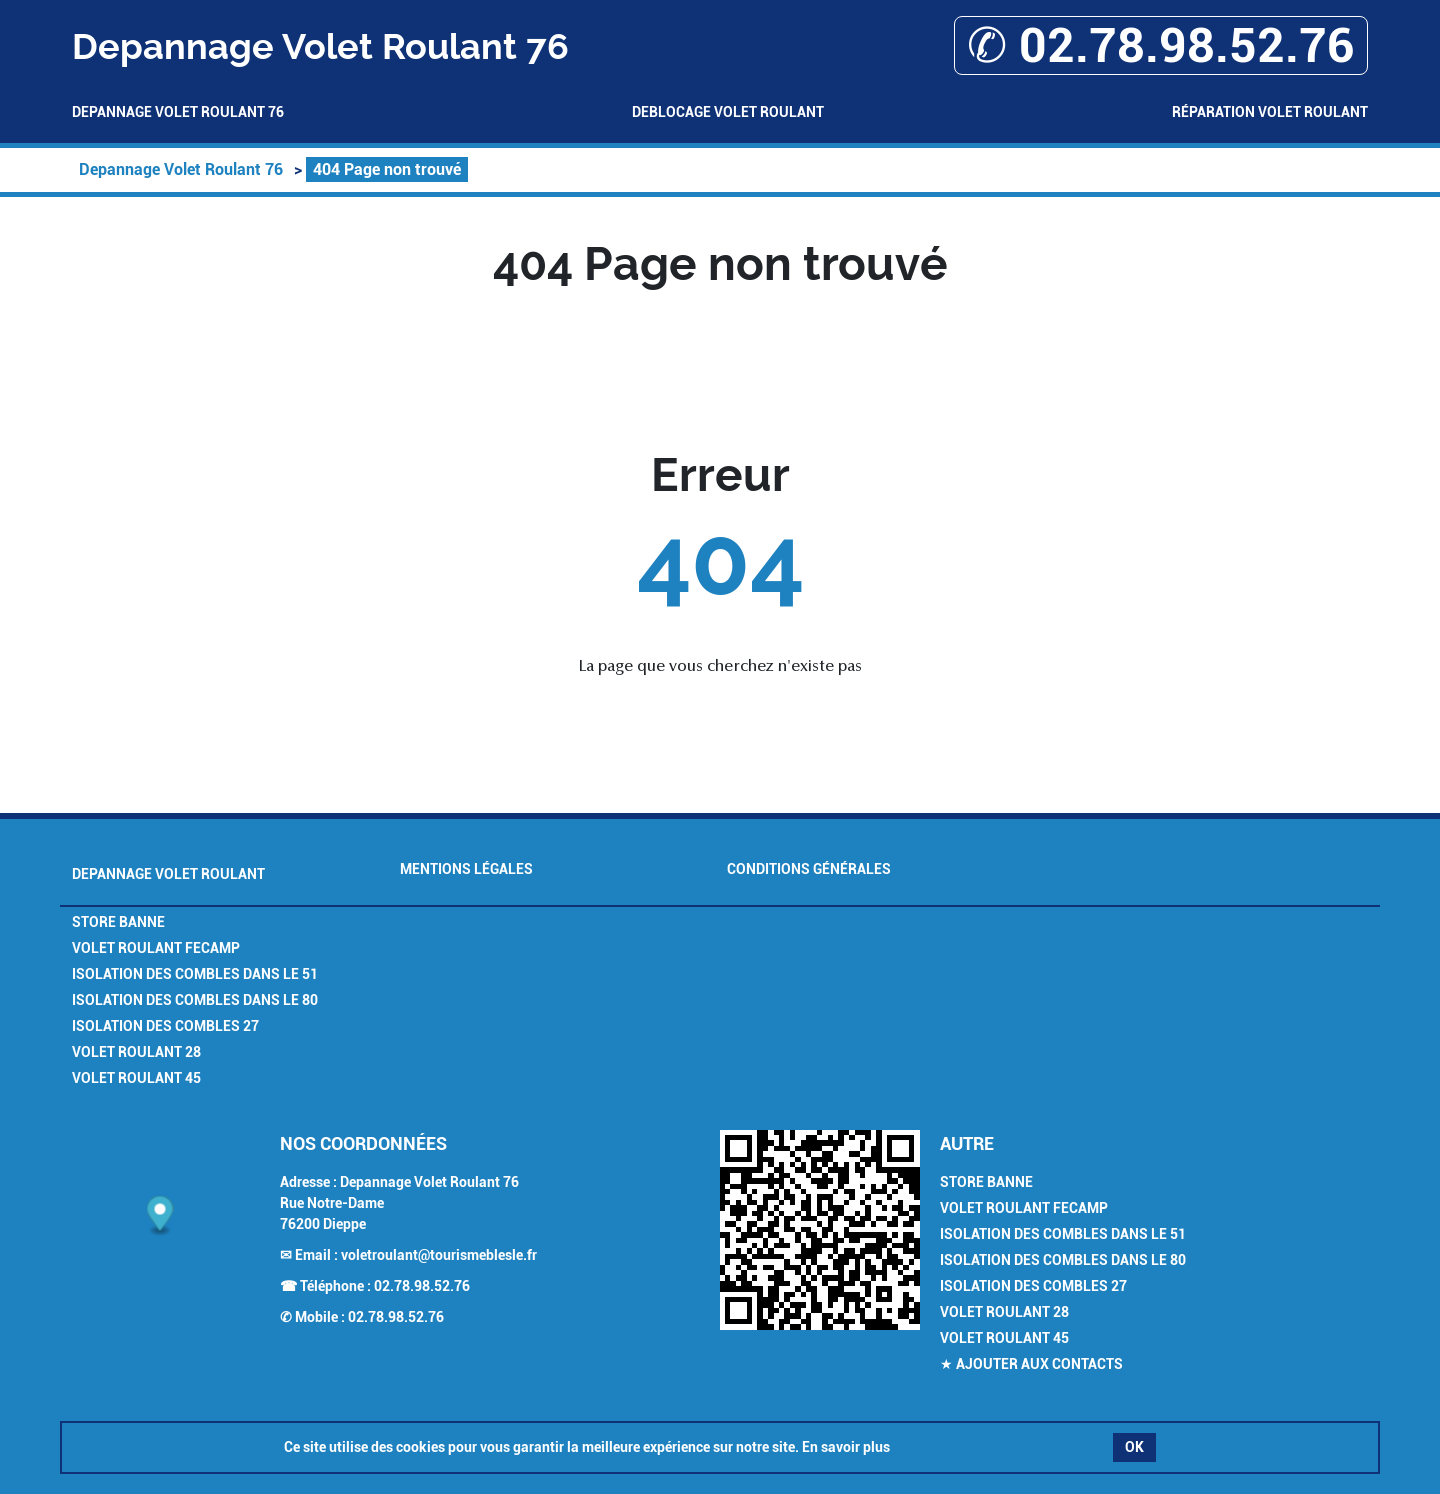  What do you see at coordinates (466, 869) in the screenshot?
I see `Mentions légales` at bounding box center [466, 869].